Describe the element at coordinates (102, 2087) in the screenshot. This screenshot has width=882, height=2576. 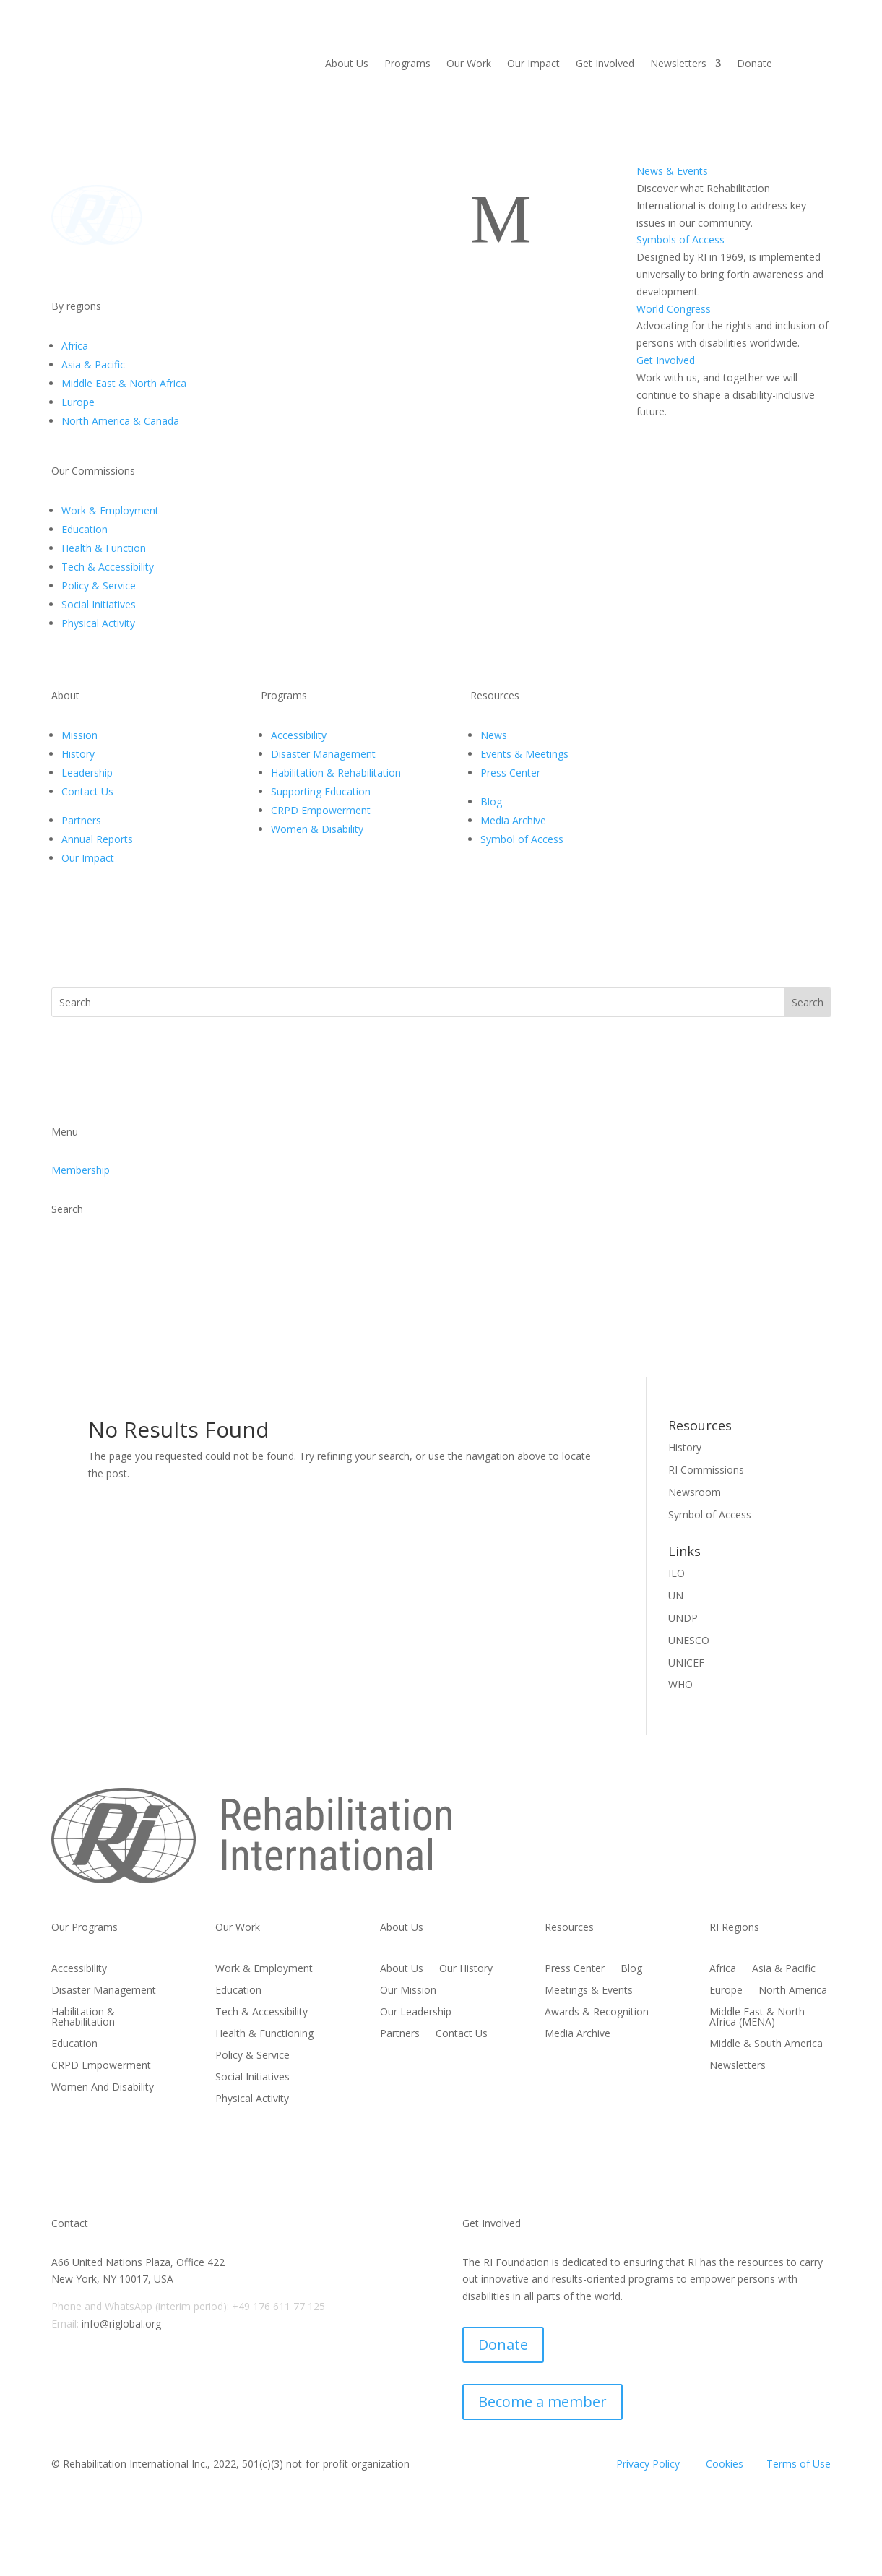
I see `Women And Disability` at that location.